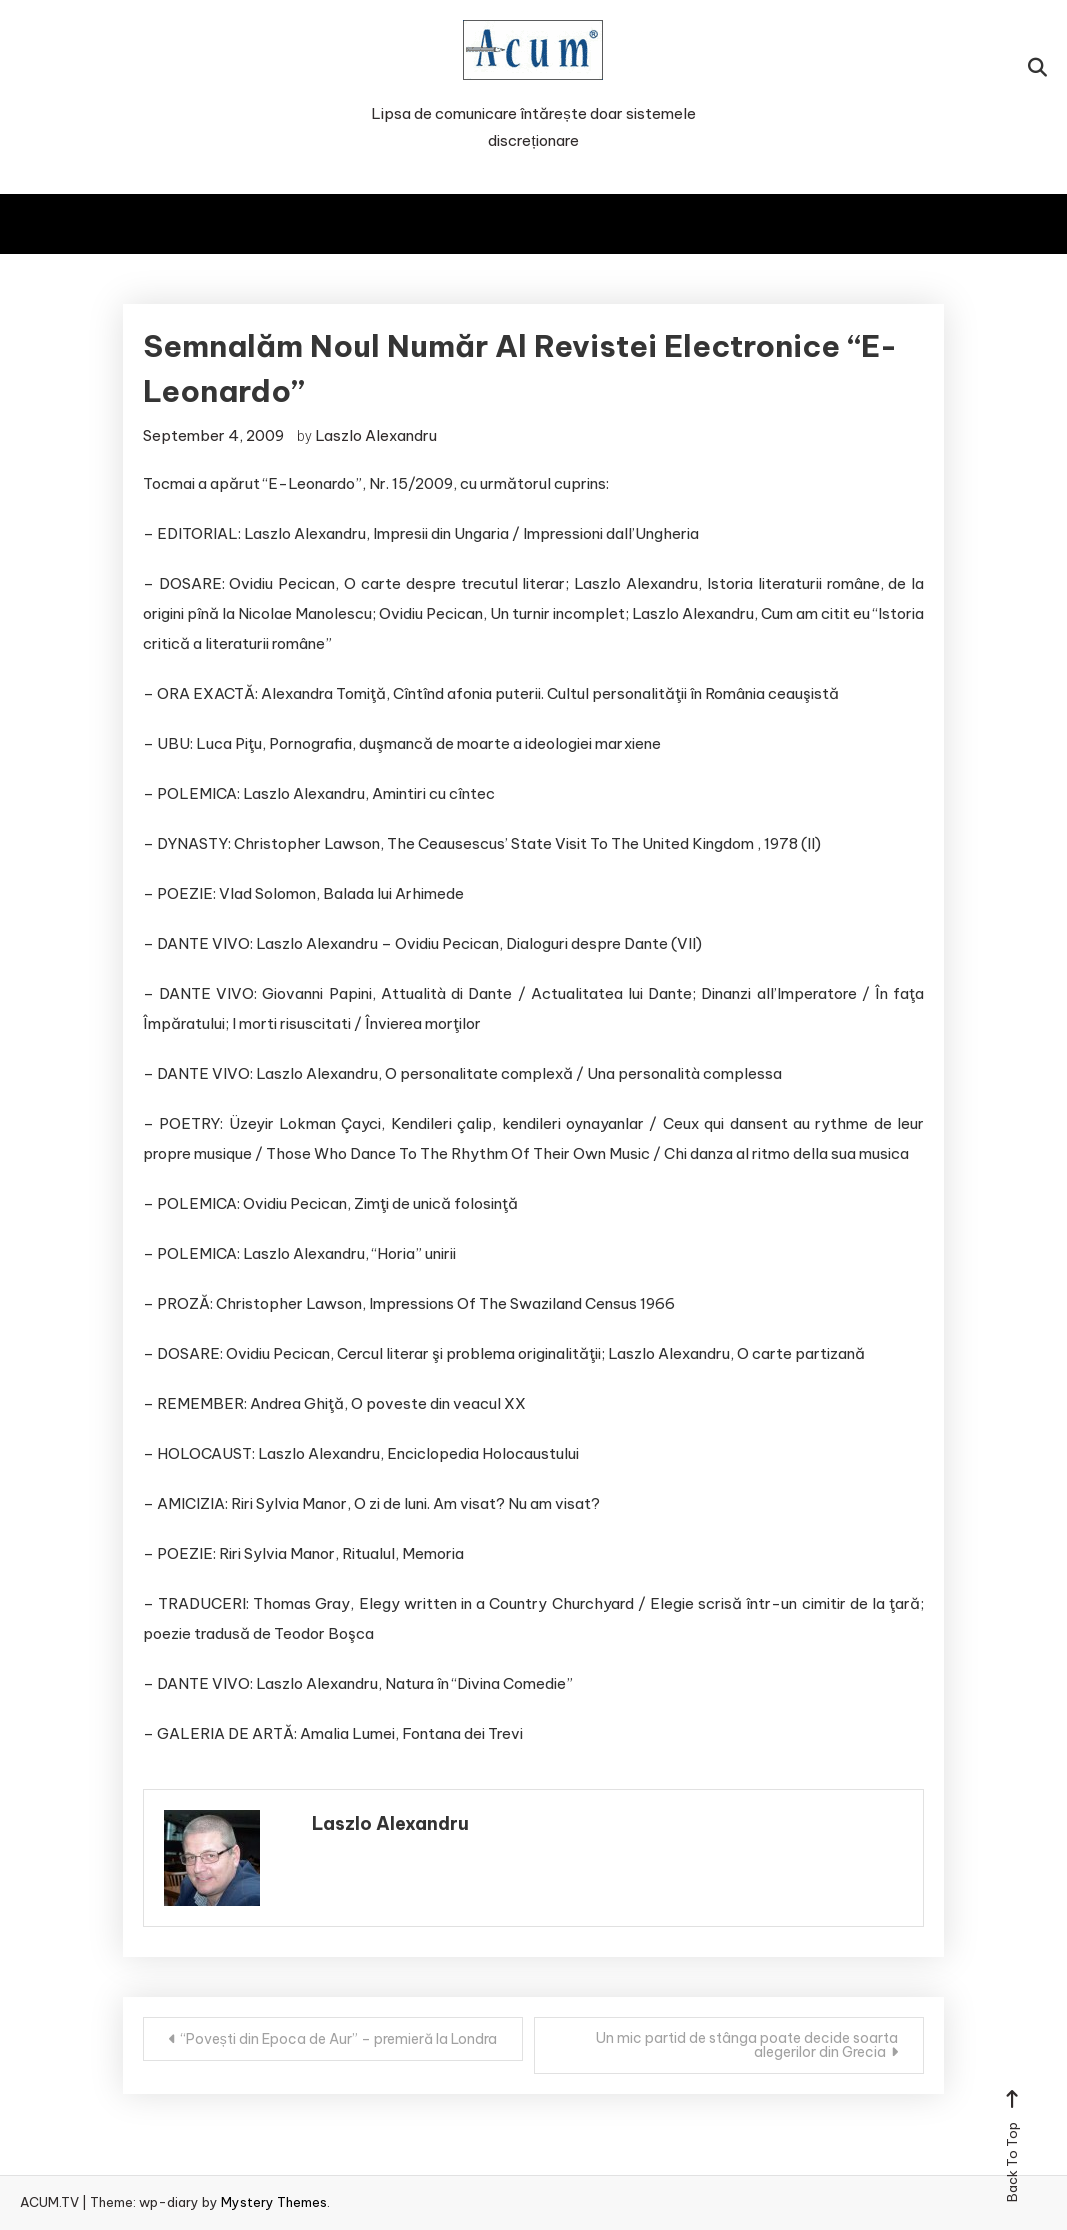 The height and width of the screenshot is (2230, 1067). Describe the element at coordinates (274, 2202) in the screenshot. I see `Mystery Themes` at that location.